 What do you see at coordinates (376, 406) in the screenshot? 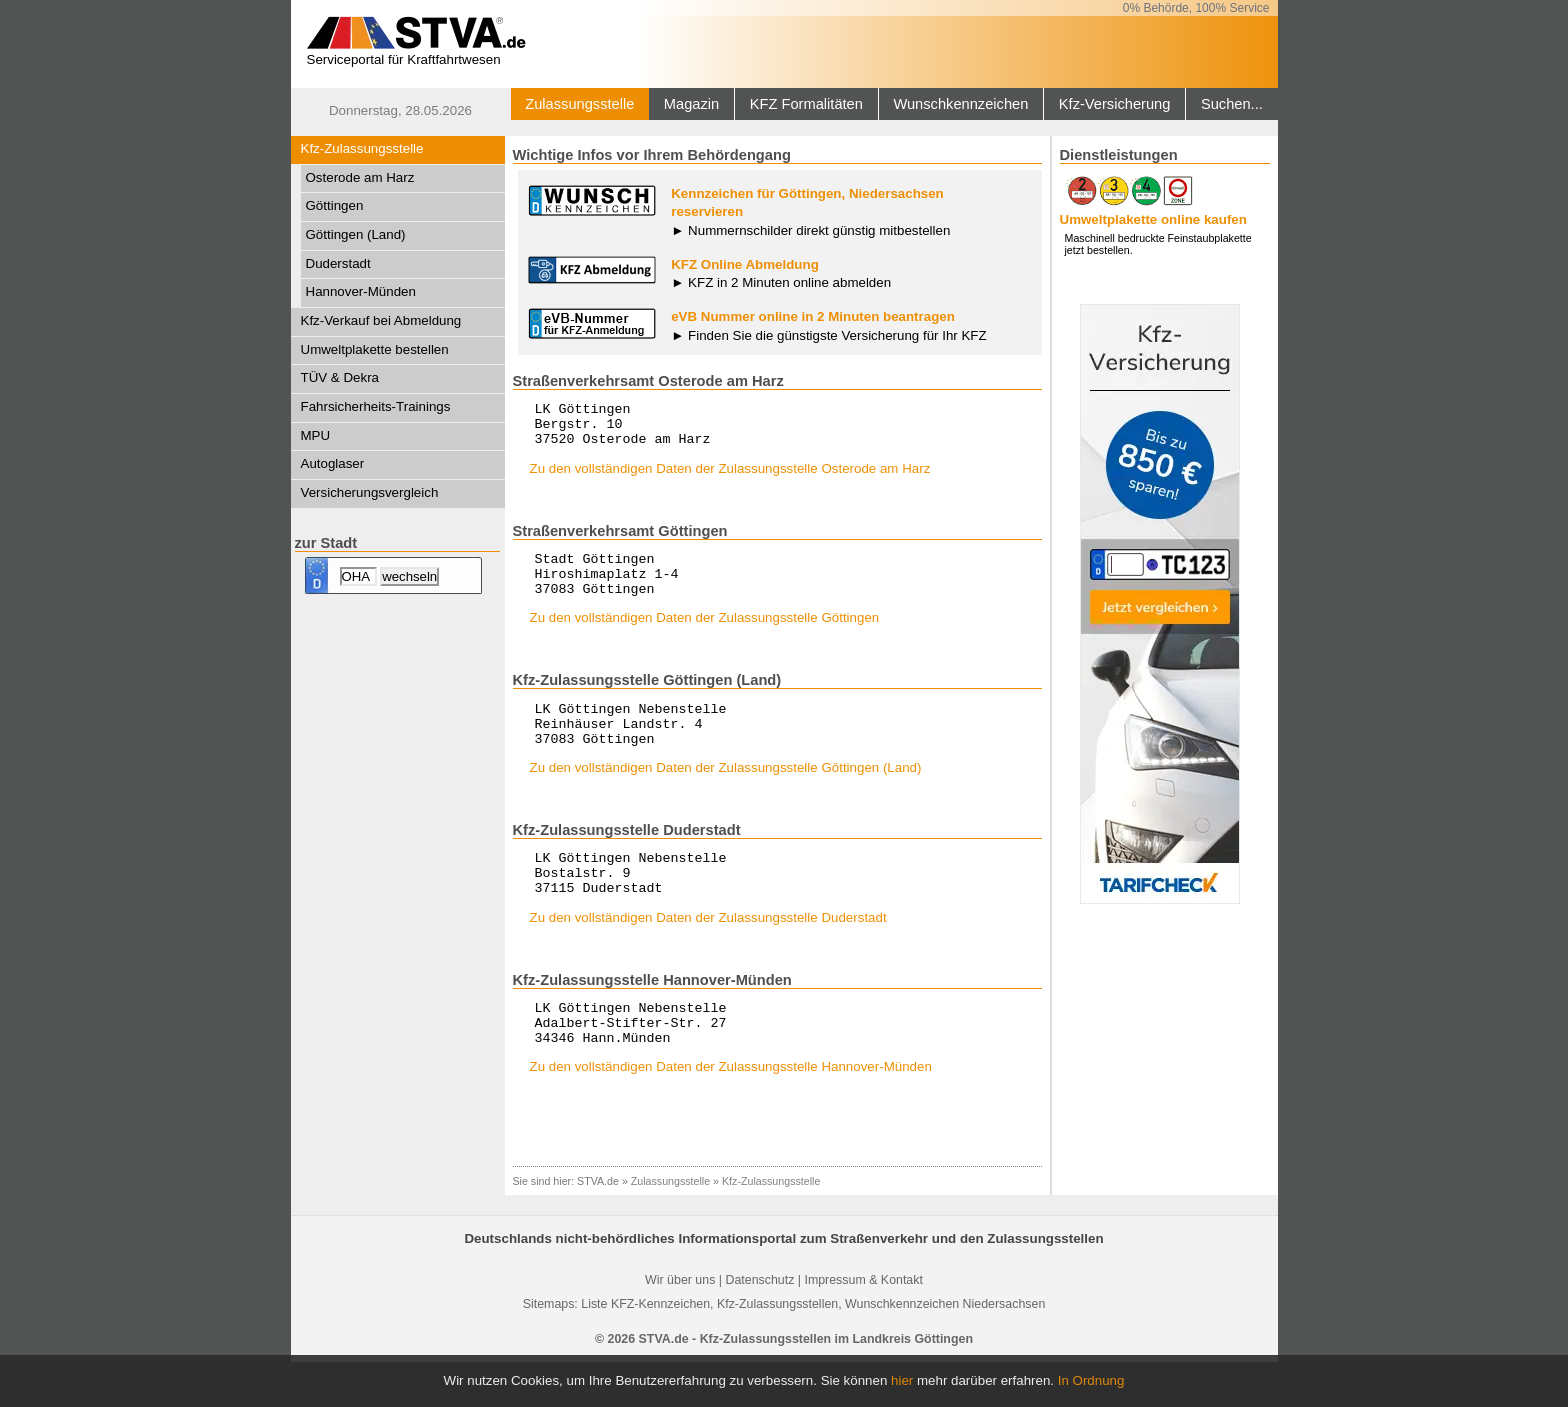
I see `Fahrsicherheits-Trainings` at bounding box center [376, 406].